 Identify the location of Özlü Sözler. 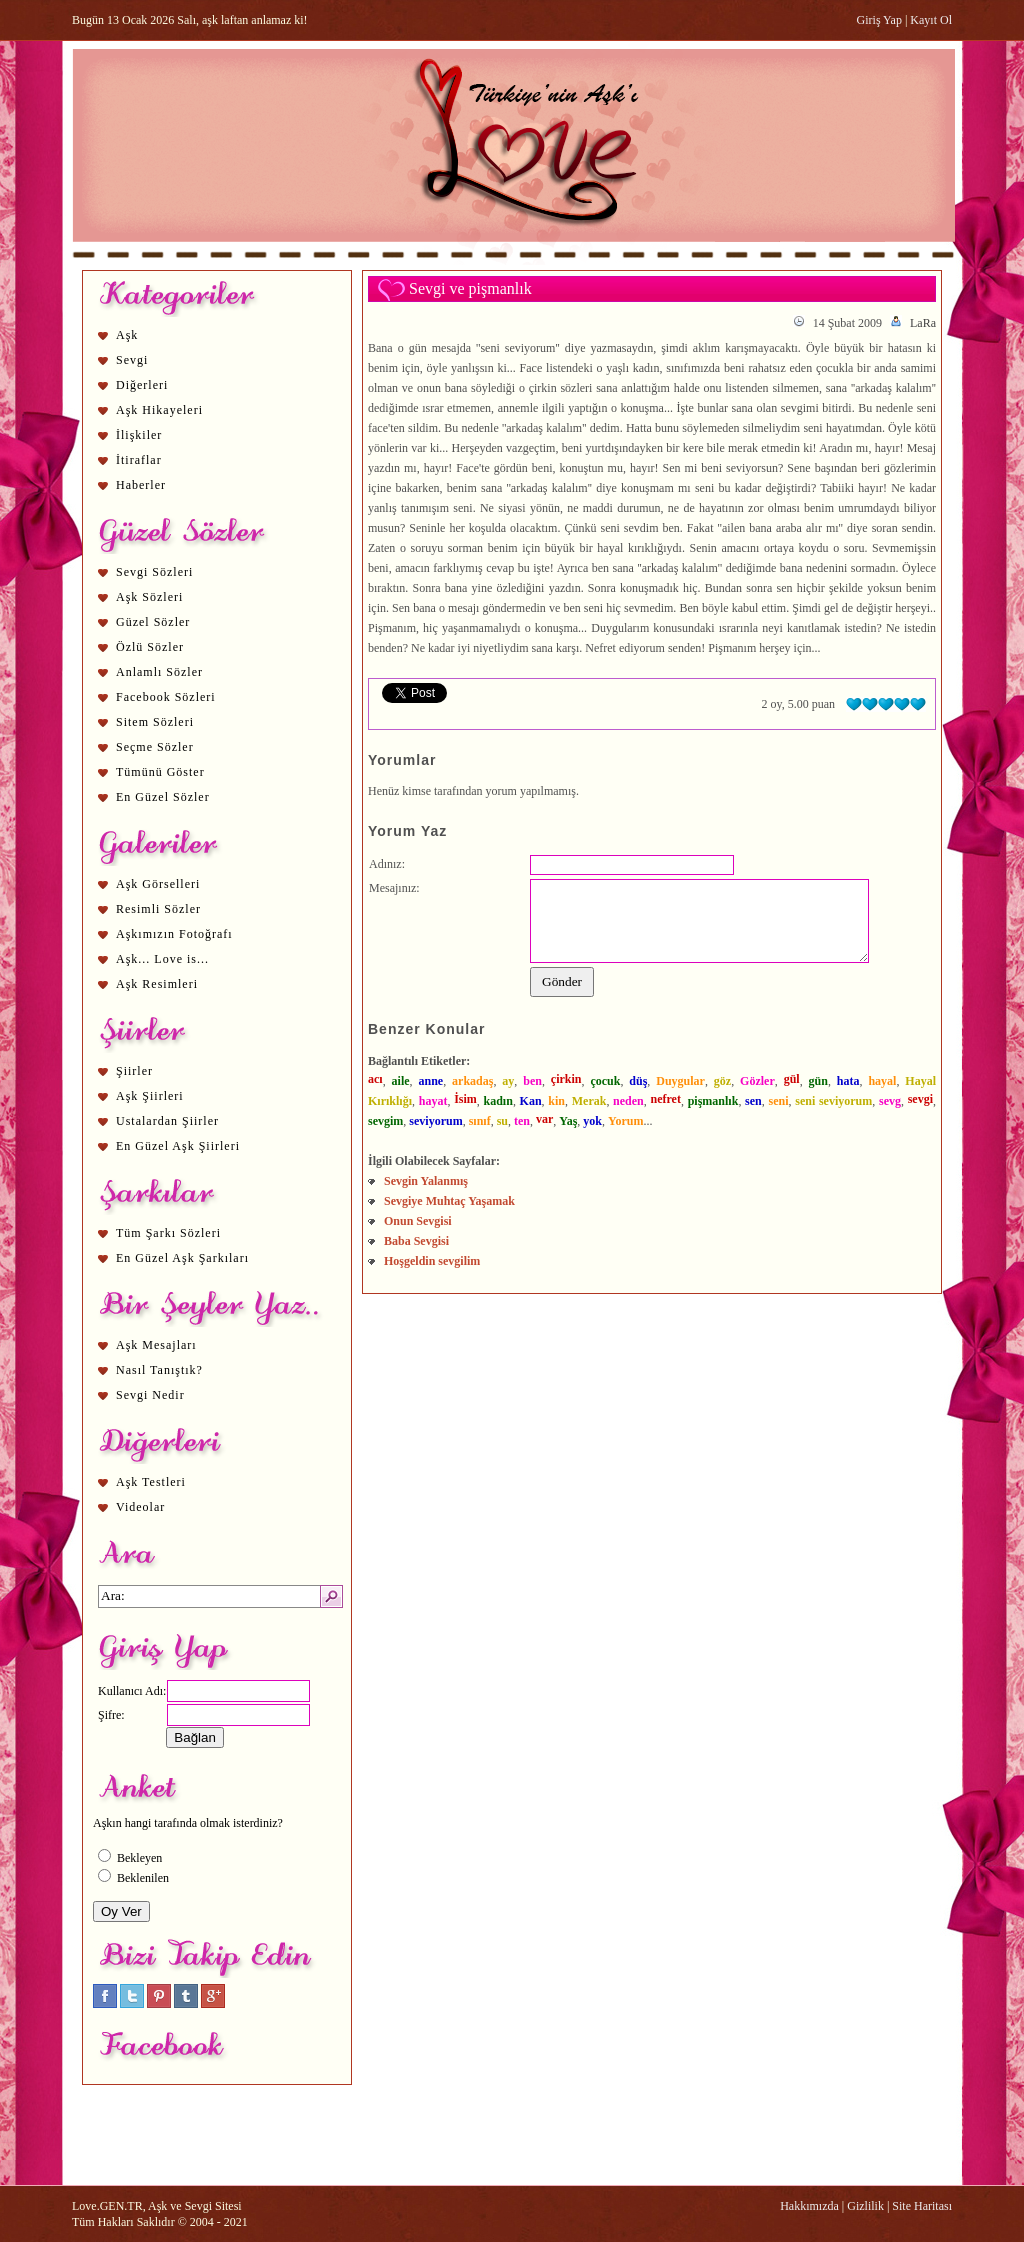
(150, 647).